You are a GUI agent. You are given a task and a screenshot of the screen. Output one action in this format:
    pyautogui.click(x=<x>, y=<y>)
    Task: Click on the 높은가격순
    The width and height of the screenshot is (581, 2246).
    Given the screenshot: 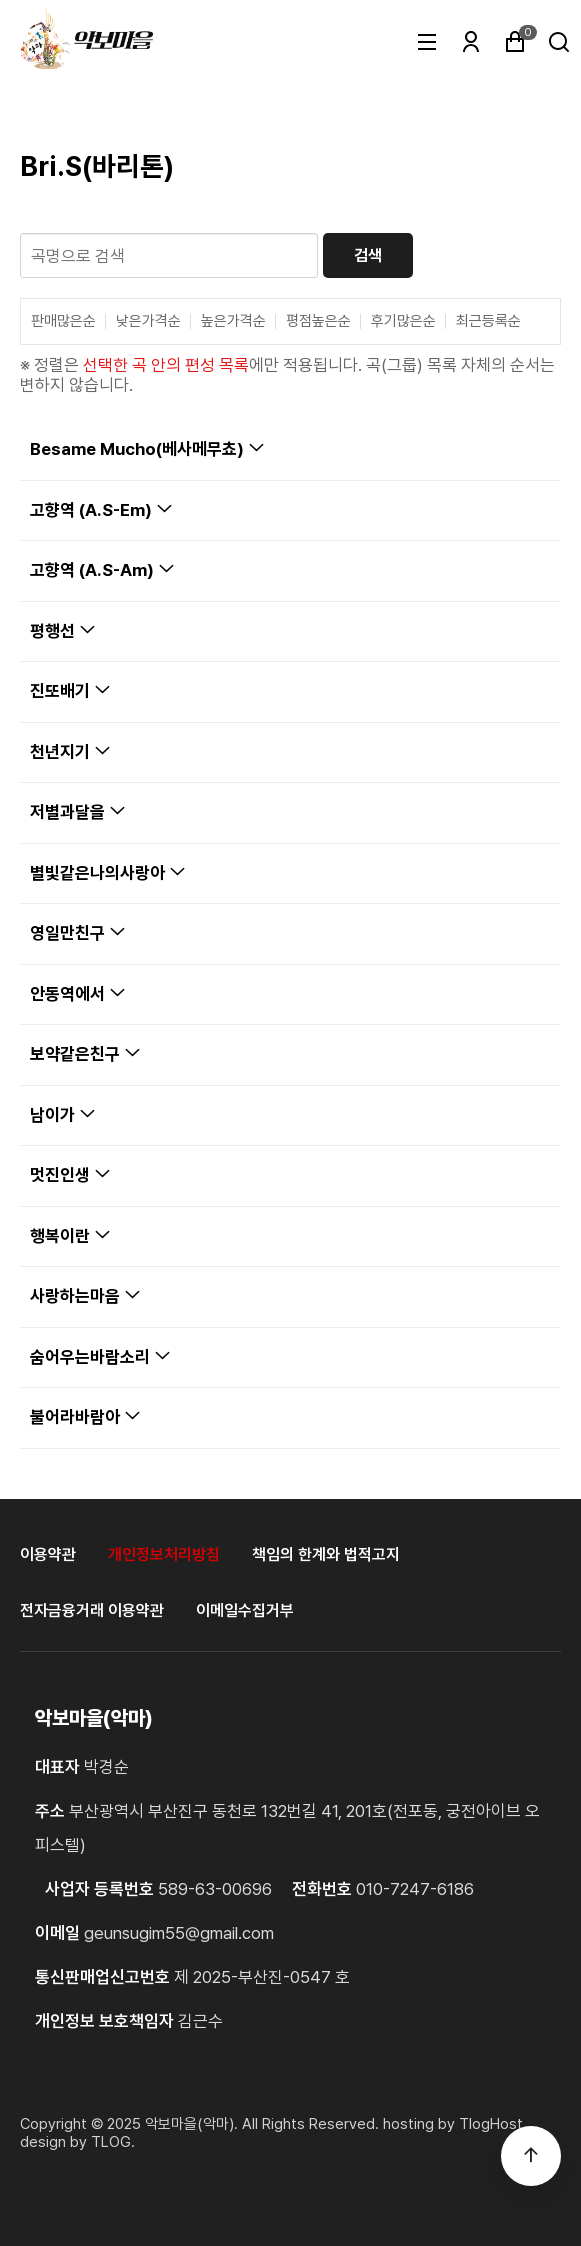 What is the action you would take?
    pyautogui.click(x=233, y=321)
    